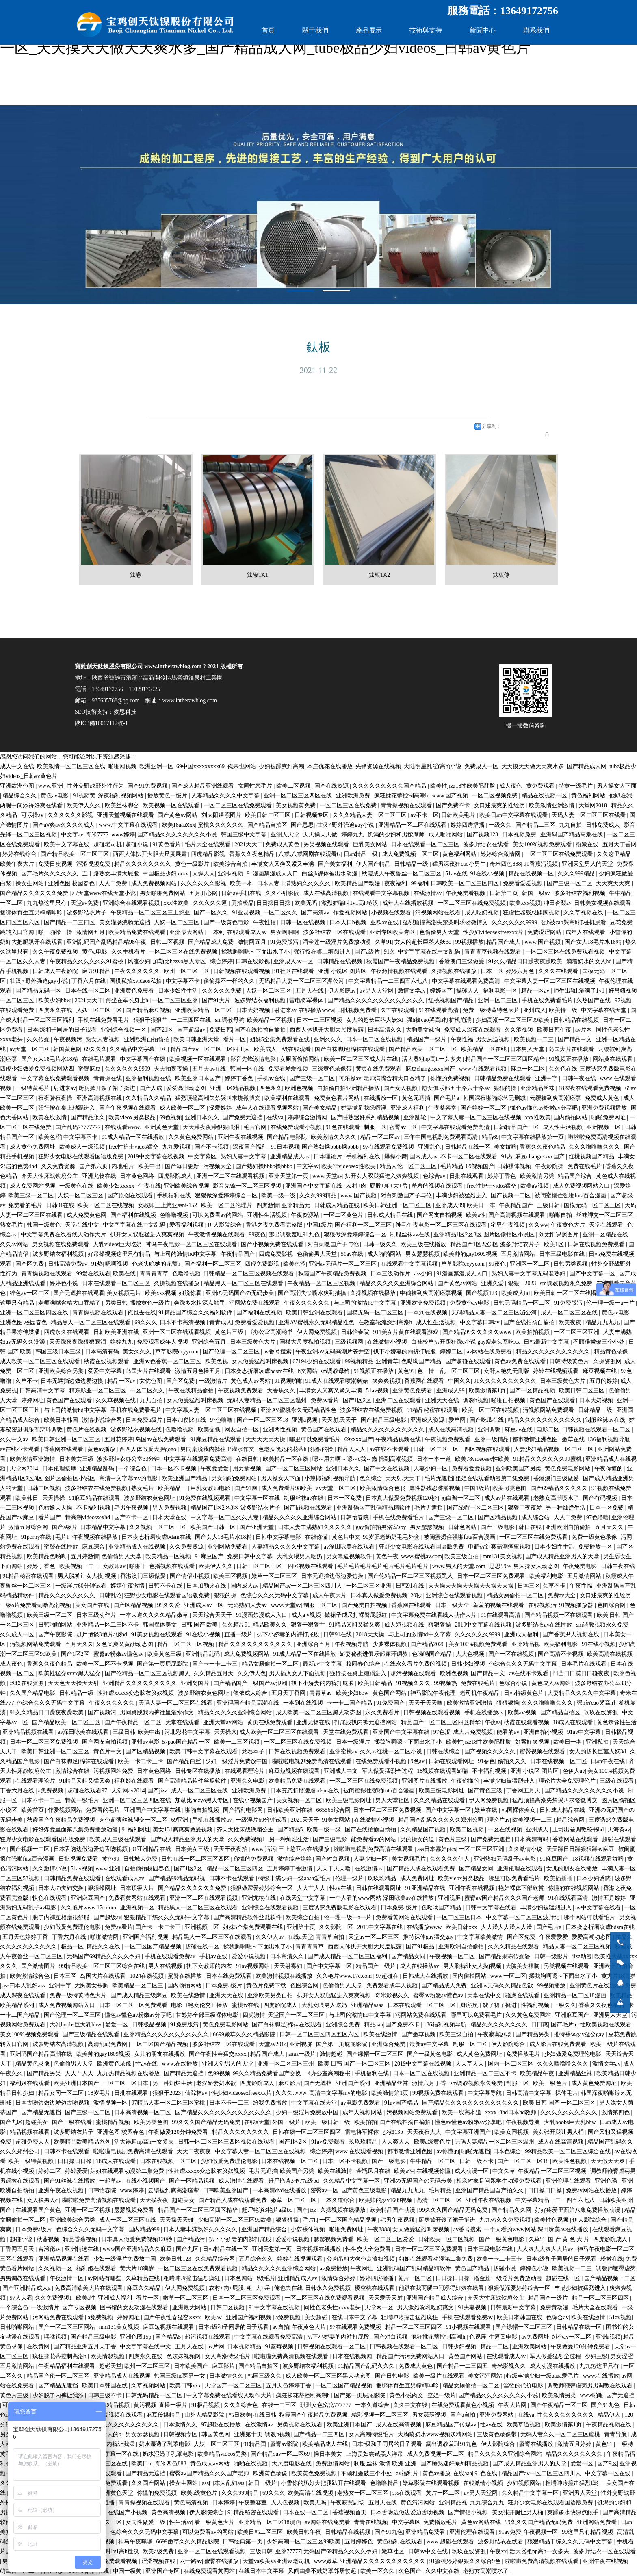  What do you see at coordinates (454, 971) in the screenshot?
I see `久操视频在线播放` at bounding box center [454, 971].